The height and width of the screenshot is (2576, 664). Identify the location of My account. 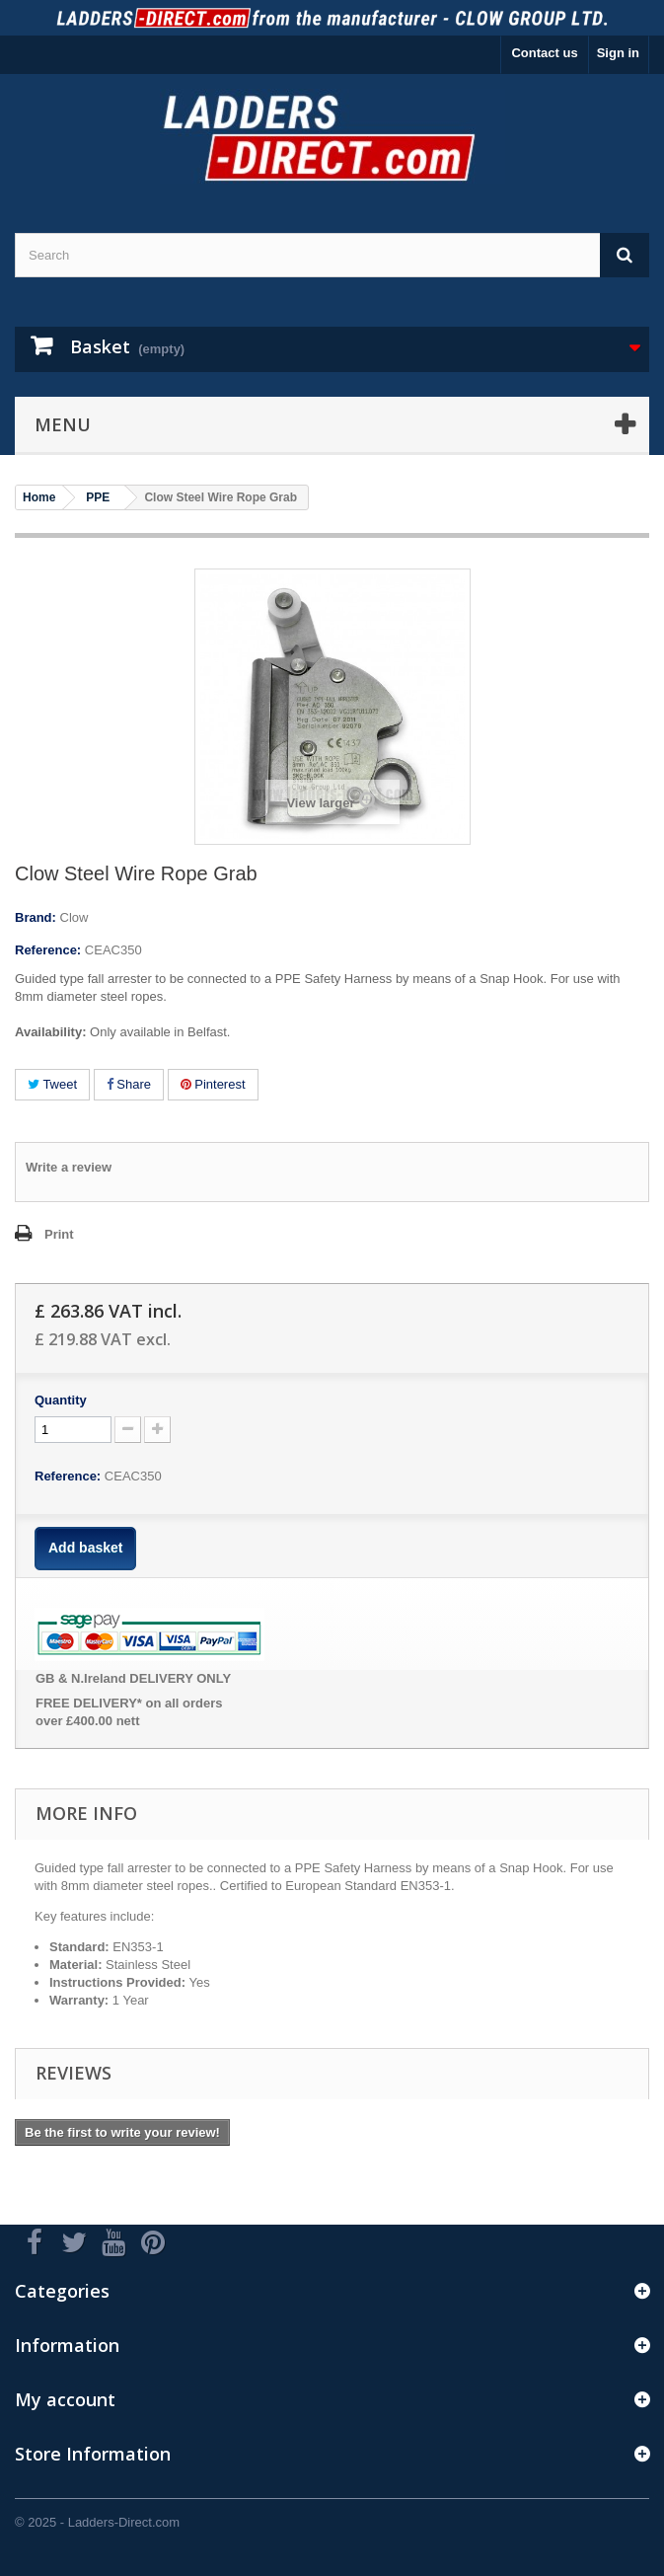
(65, 2399).